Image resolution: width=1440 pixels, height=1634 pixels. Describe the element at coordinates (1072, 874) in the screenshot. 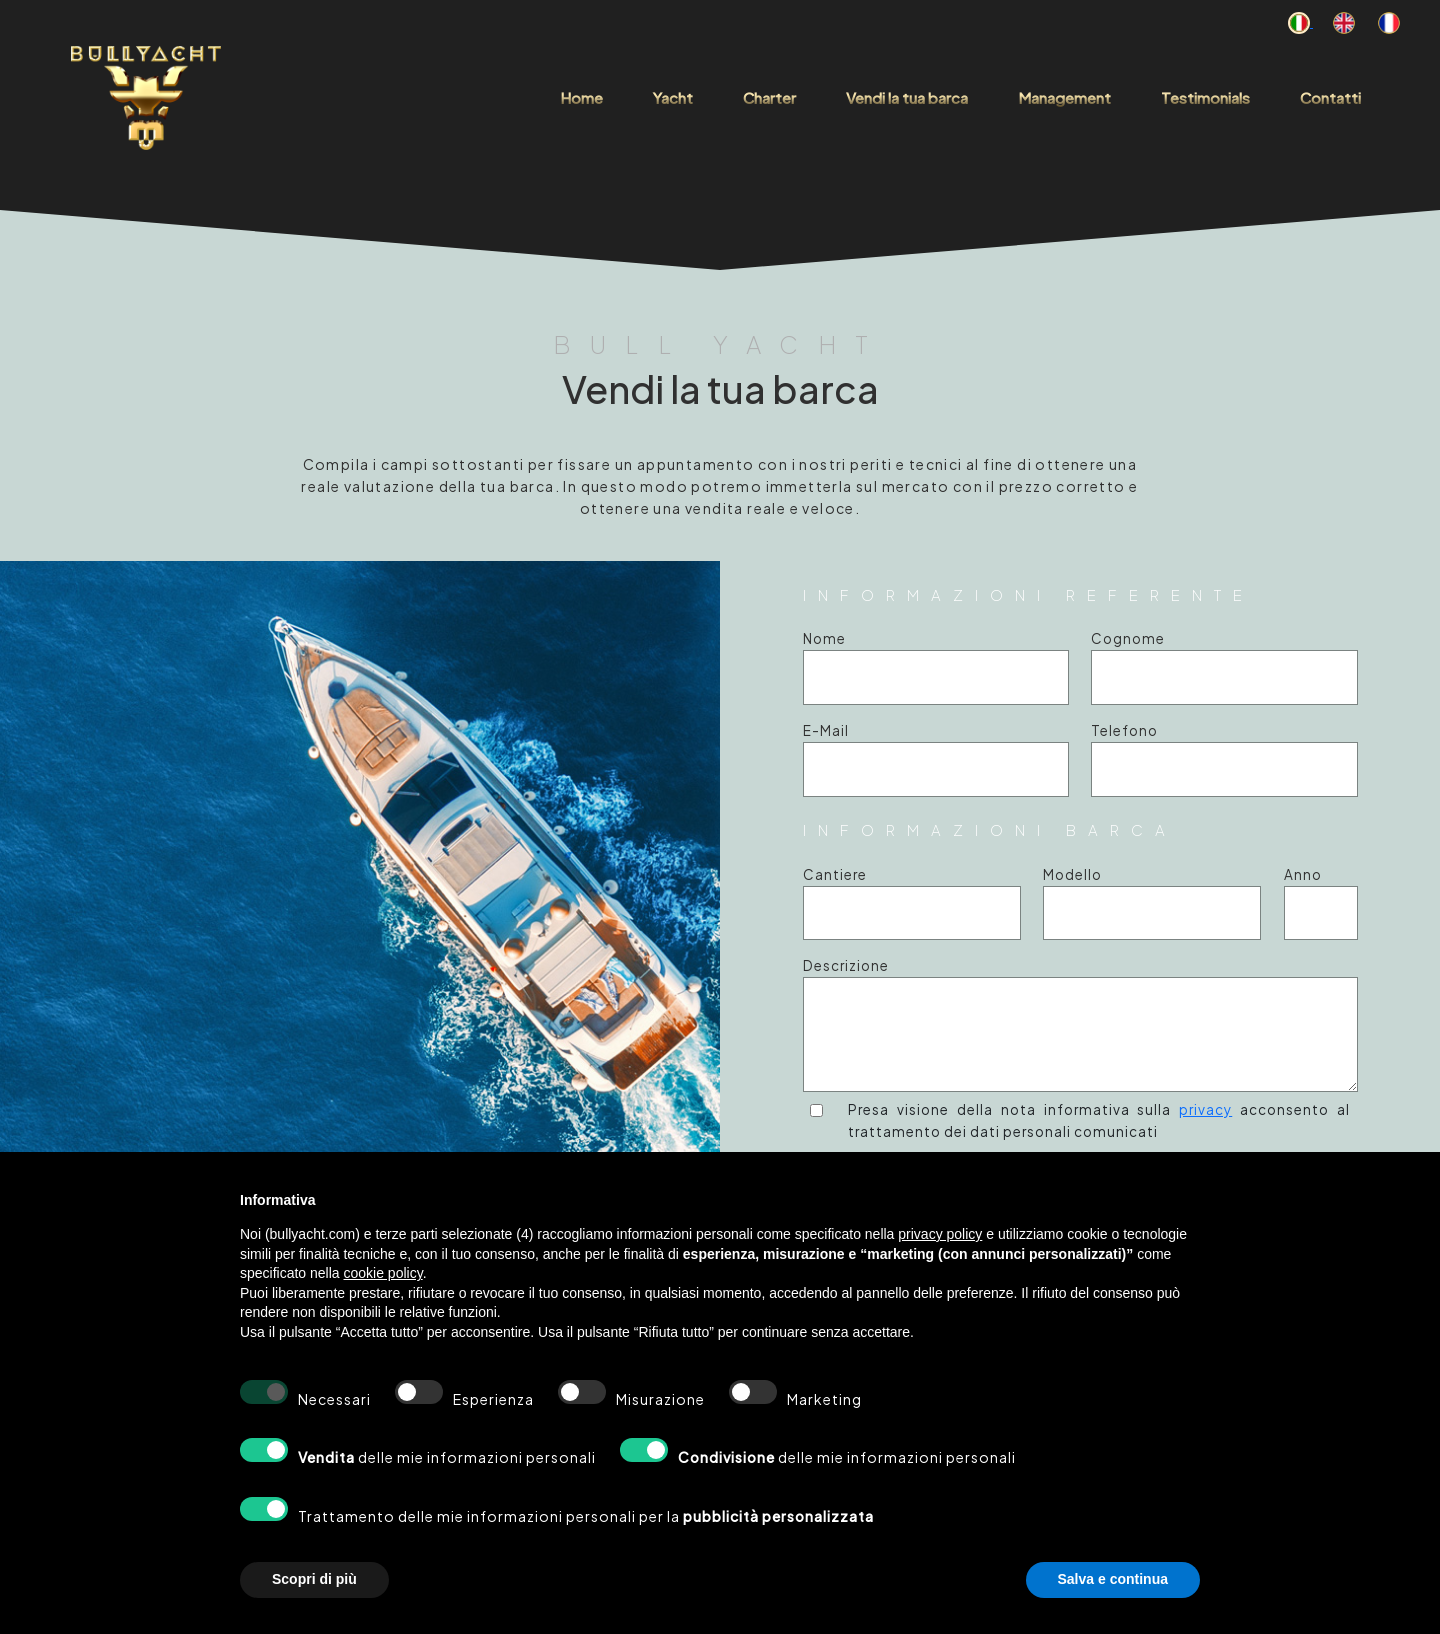

I see `Modello` at that location.